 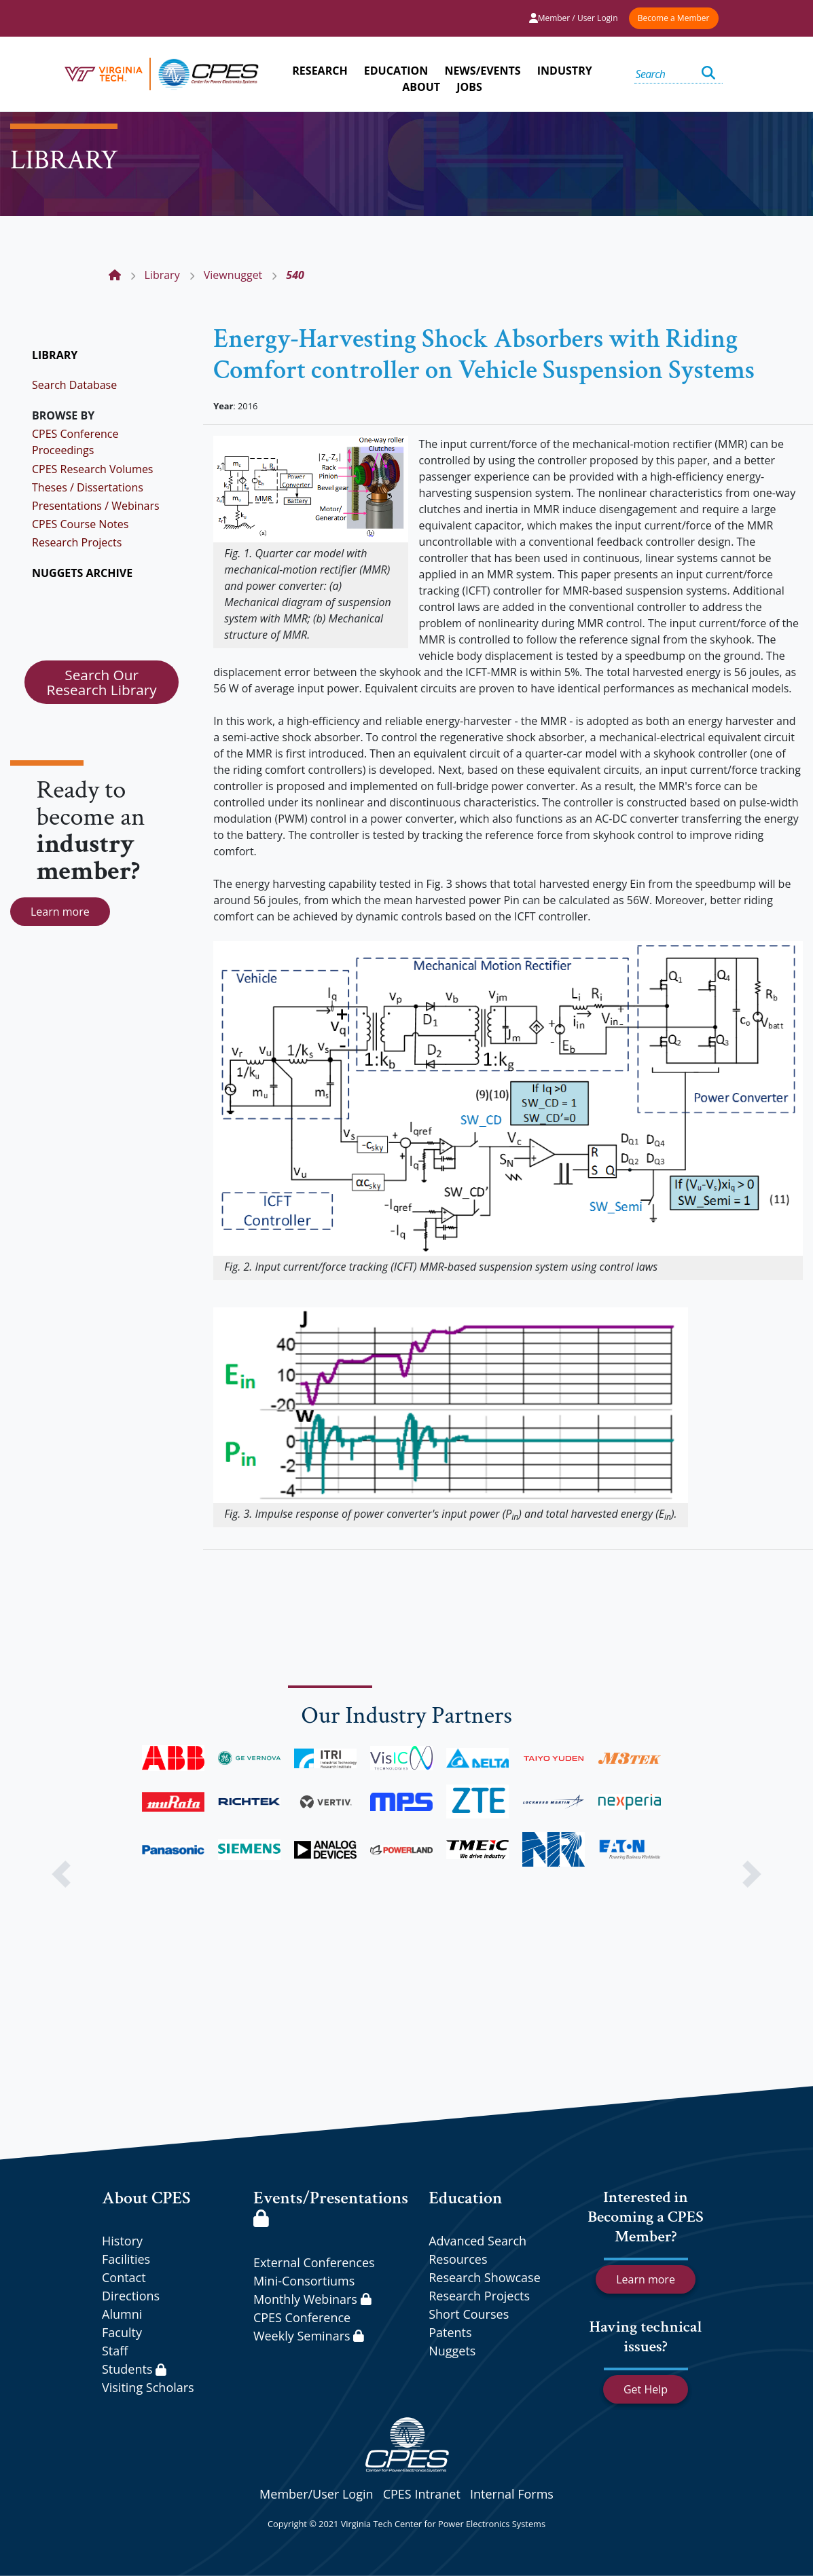 I want to click on Research Projects, so click(x=77, y=542).